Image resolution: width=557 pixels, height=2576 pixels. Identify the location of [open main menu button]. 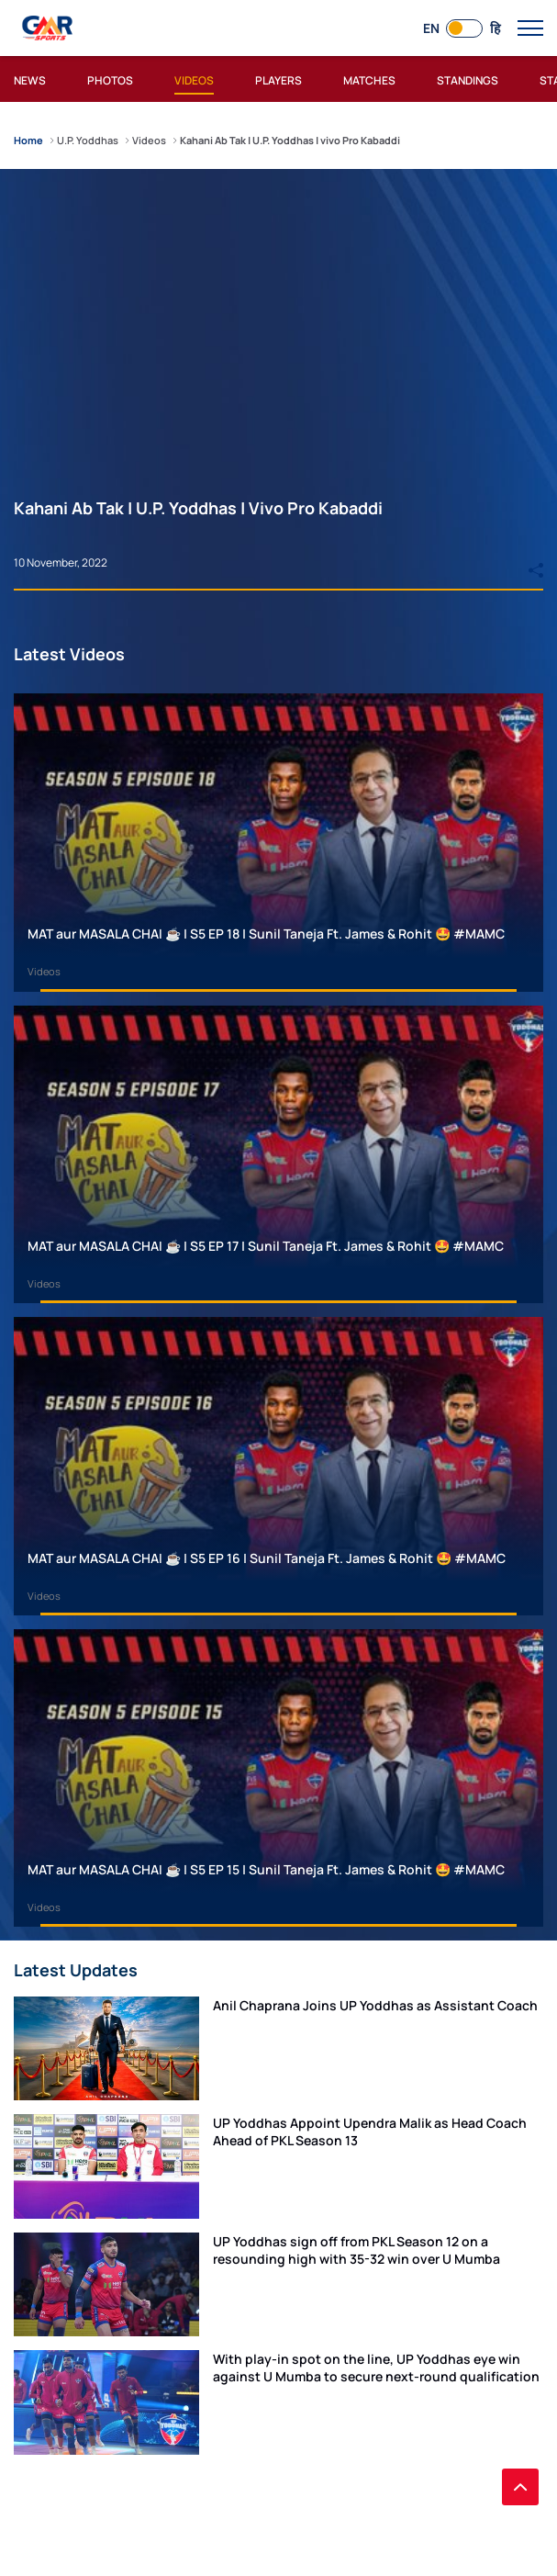
(530, 28).